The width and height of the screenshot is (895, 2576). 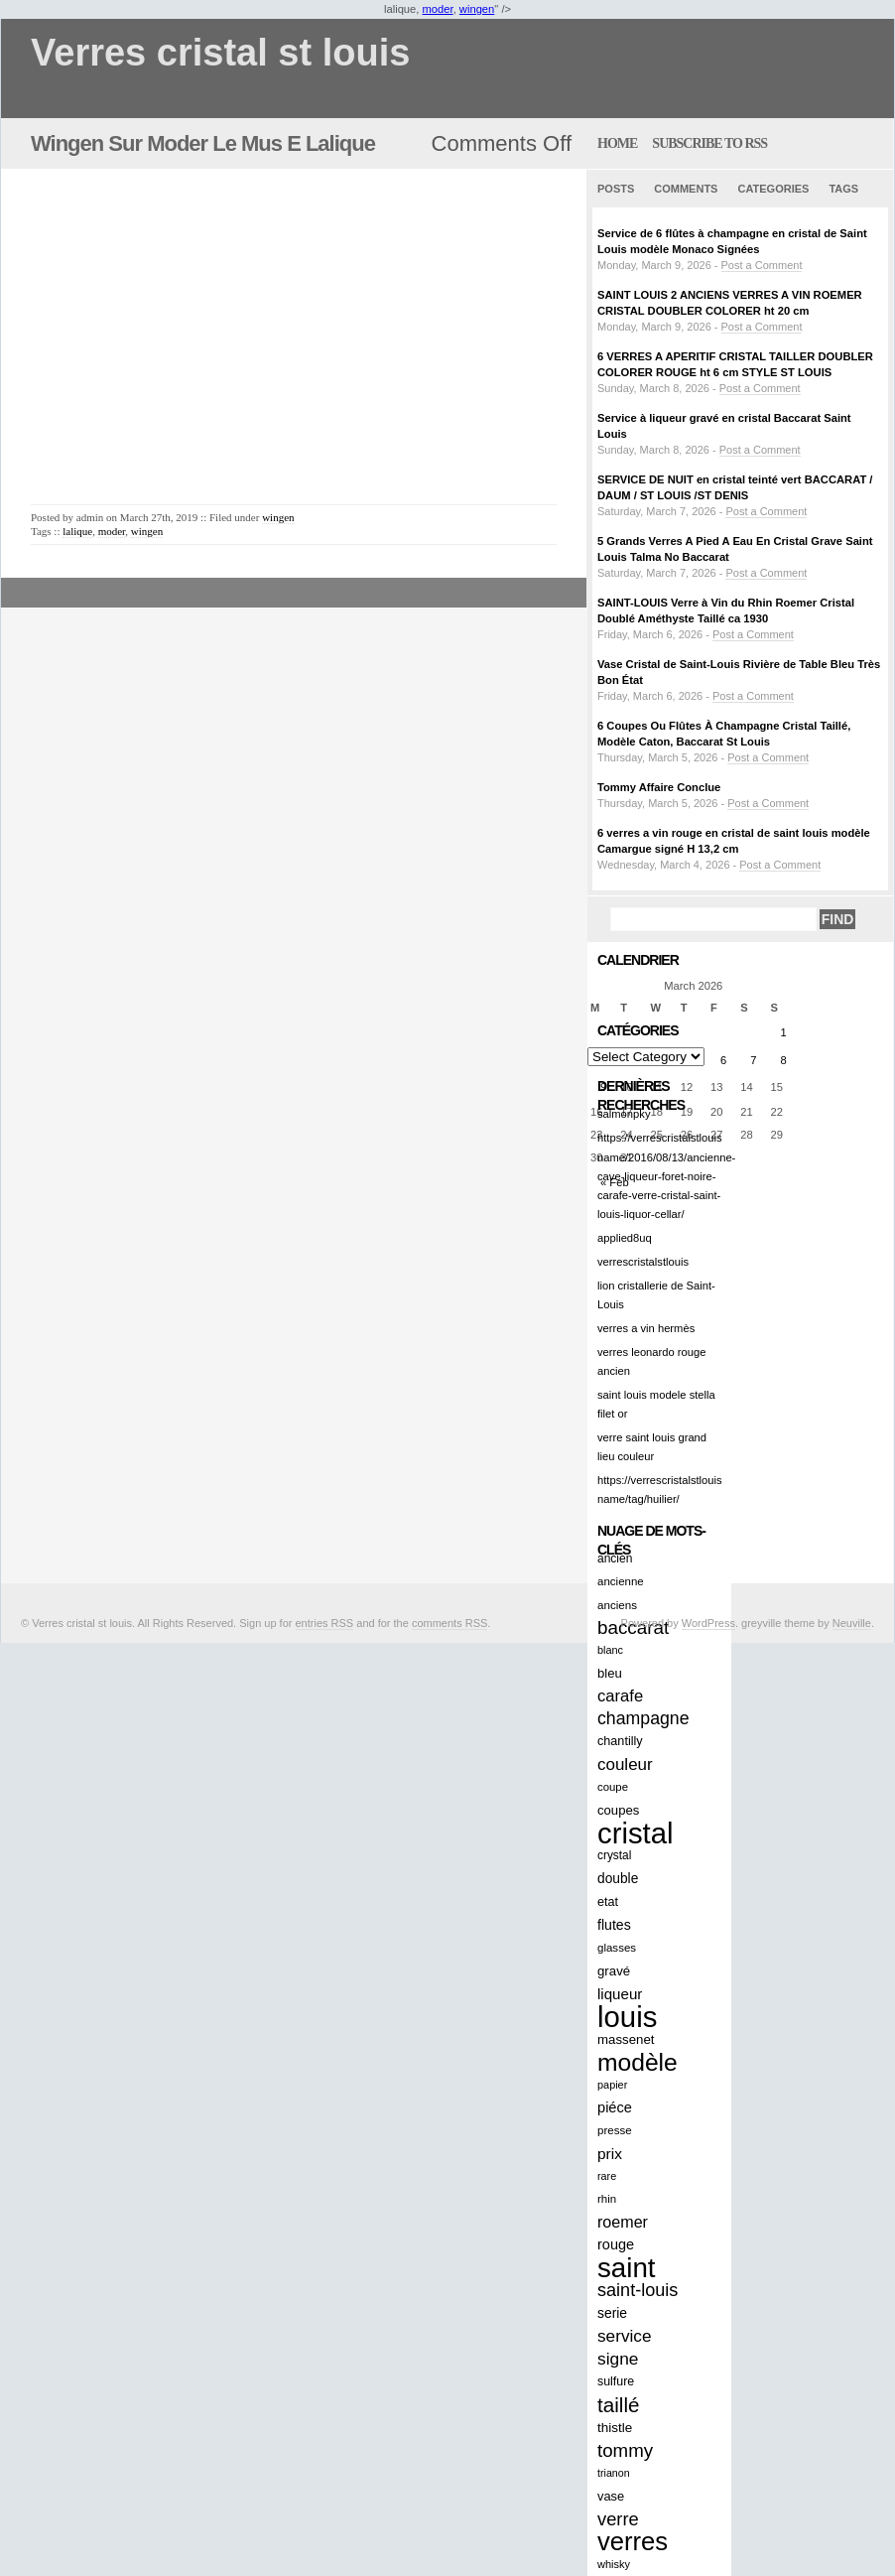 I want to click on carafe, so click(x=620, y=1696).